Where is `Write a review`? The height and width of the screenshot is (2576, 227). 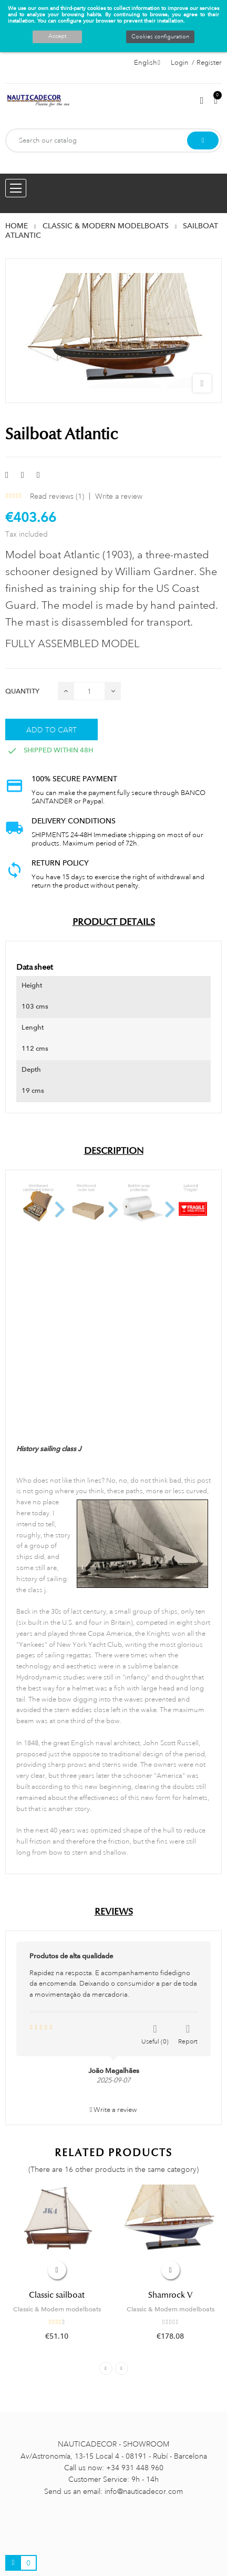
Write a review is located at coordinates (118, 496).